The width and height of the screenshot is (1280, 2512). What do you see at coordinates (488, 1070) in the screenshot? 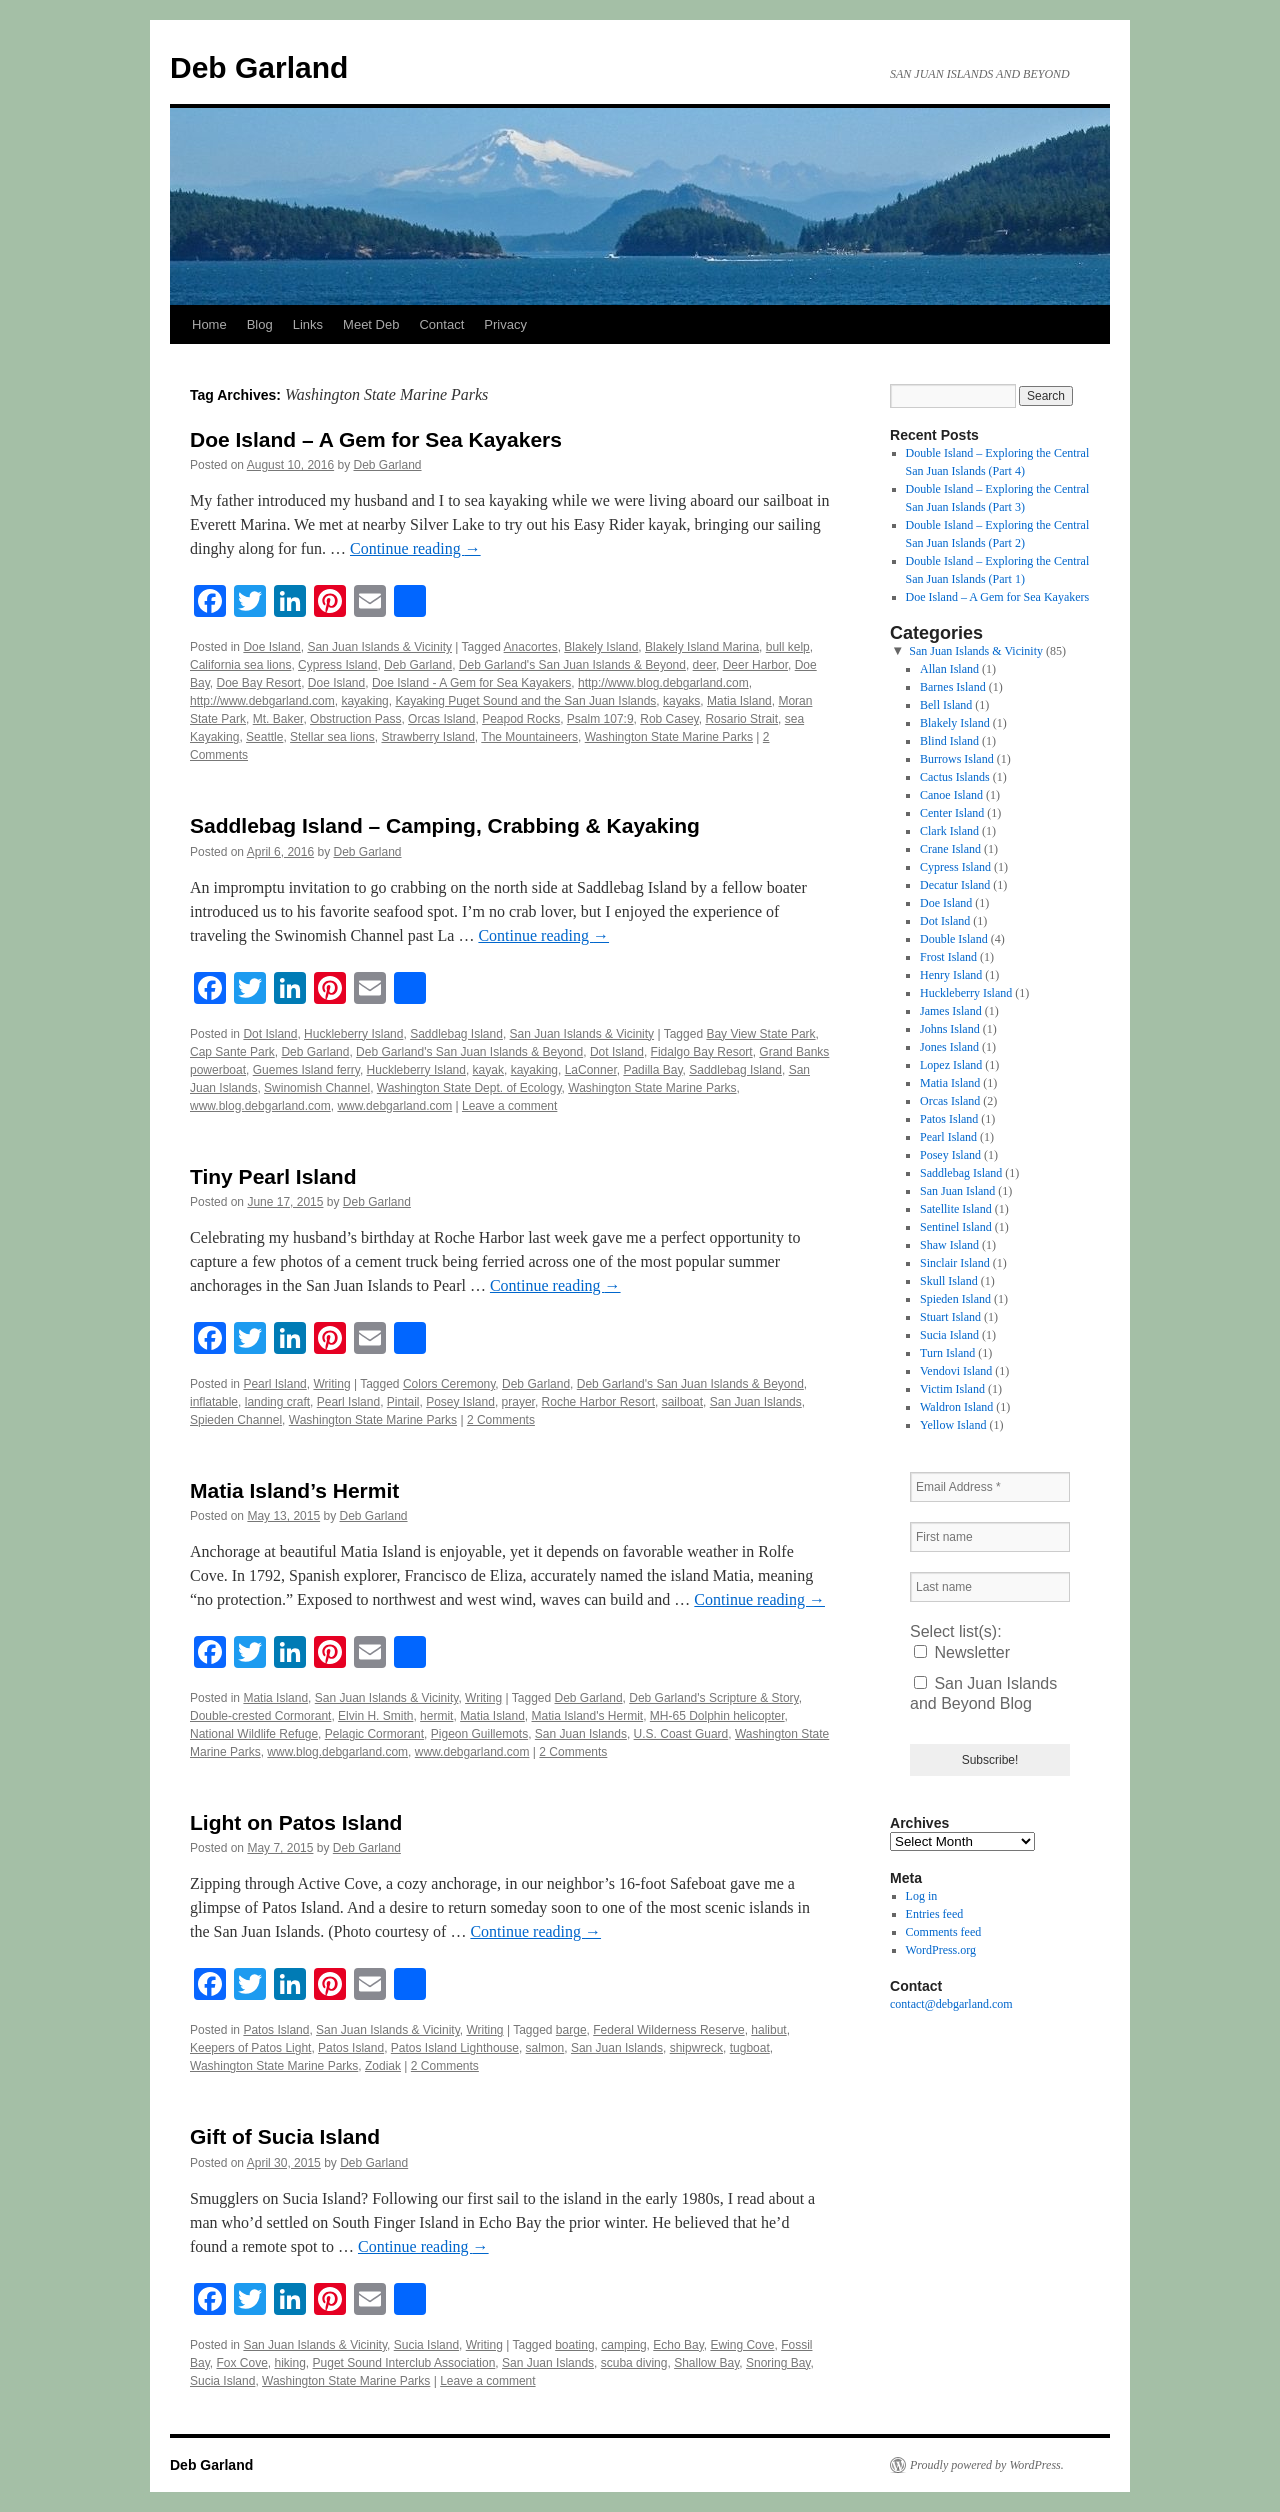
I see `kayak` at bounding box center [488, 1070].